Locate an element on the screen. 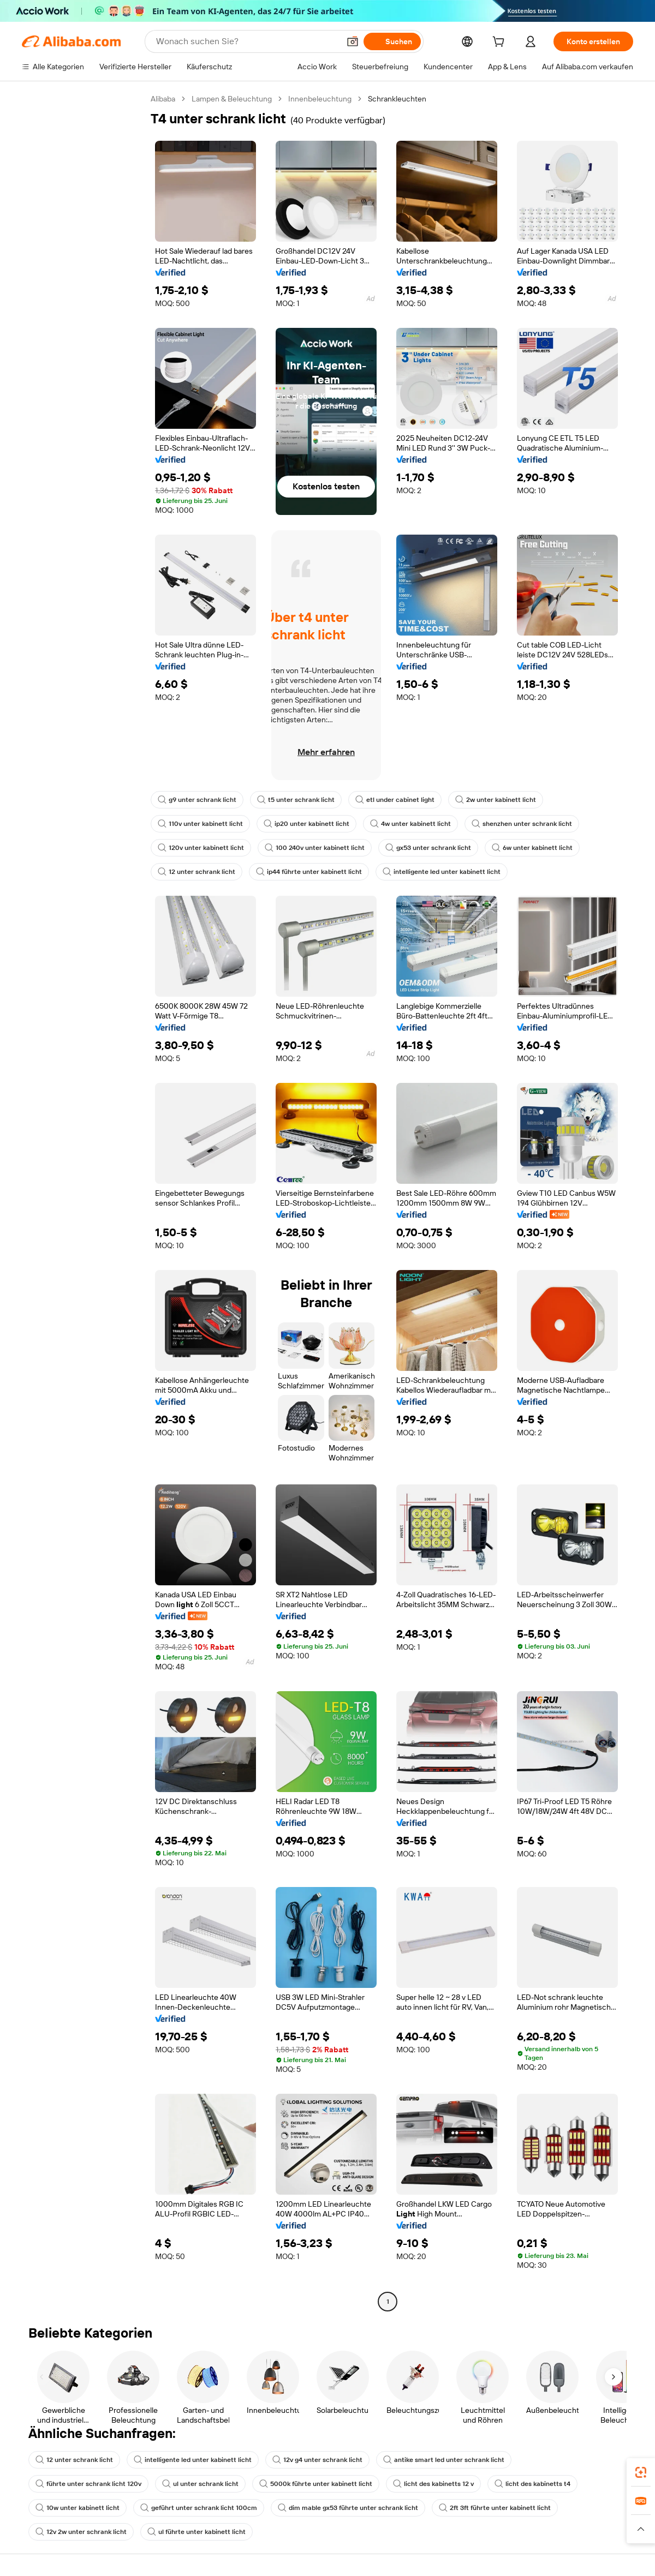 The width and height of the screenshot is (655, 2576). Alibaba is located at coordinates (163, 98).